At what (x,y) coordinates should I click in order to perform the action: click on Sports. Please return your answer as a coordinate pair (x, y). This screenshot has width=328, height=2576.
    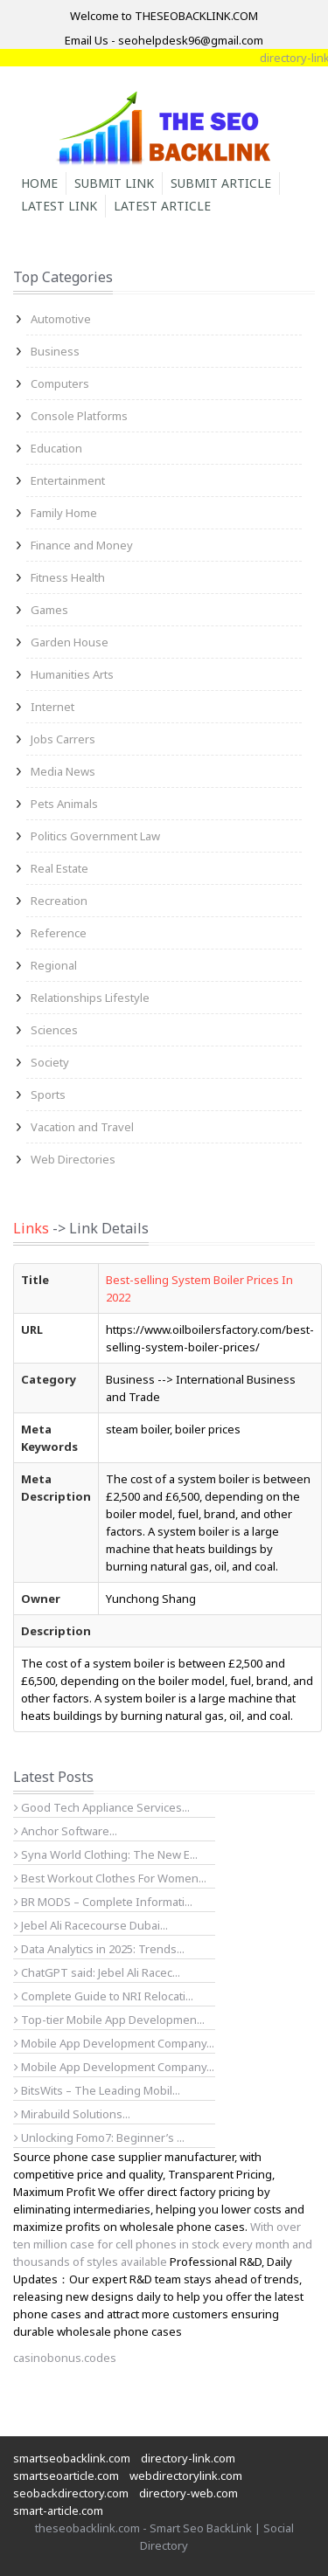
    Looking at the image, I should click on (48, 1094).